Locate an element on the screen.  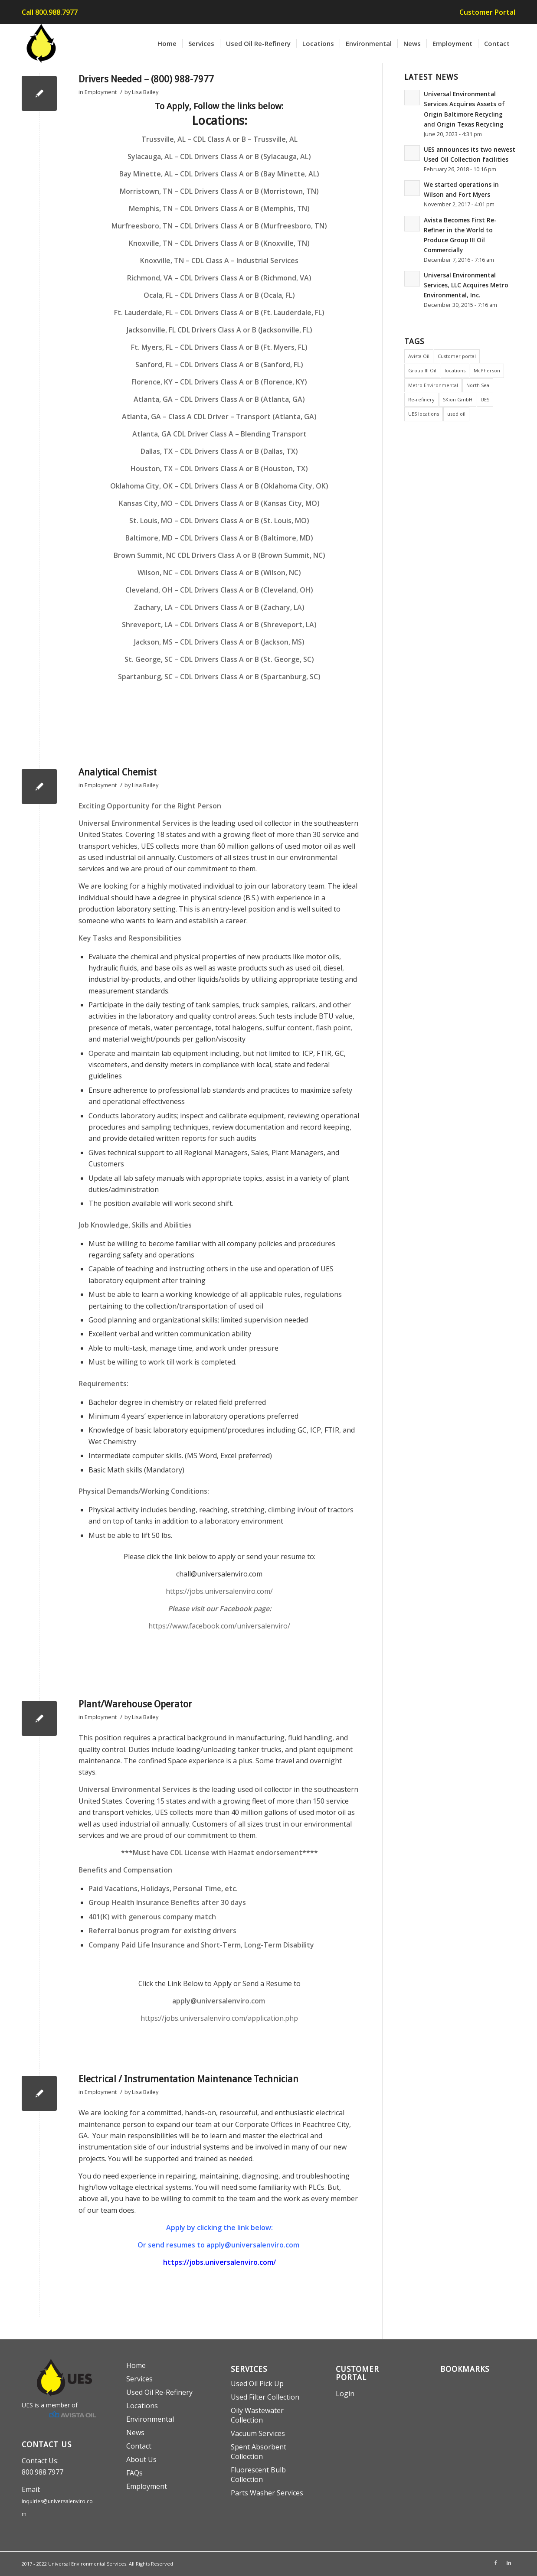
CDL Drivers Class A or B (Florence, KY) is located at coordinates (243, 382).